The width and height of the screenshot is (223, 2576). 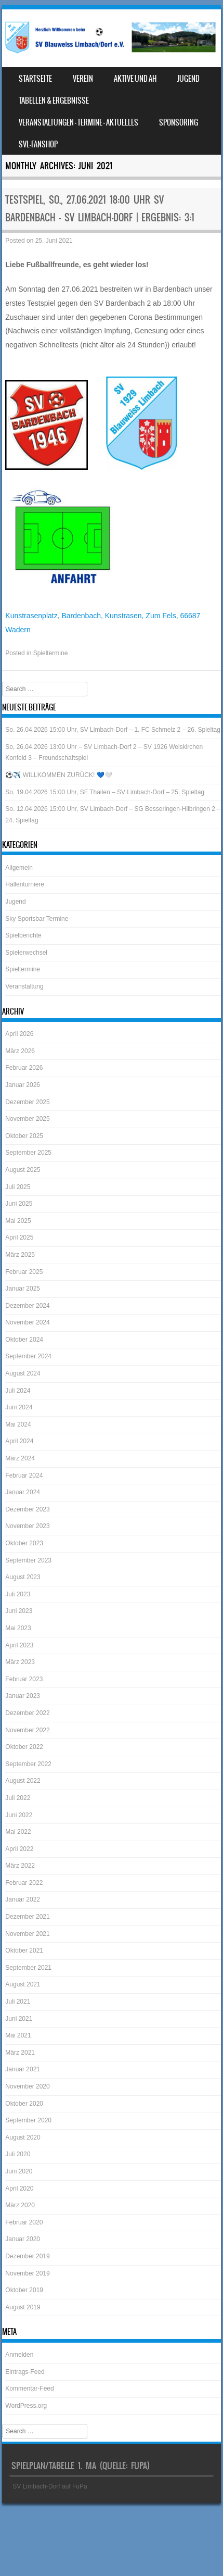 I want to click on Dezember 2025, so click(x=27, y=1102).